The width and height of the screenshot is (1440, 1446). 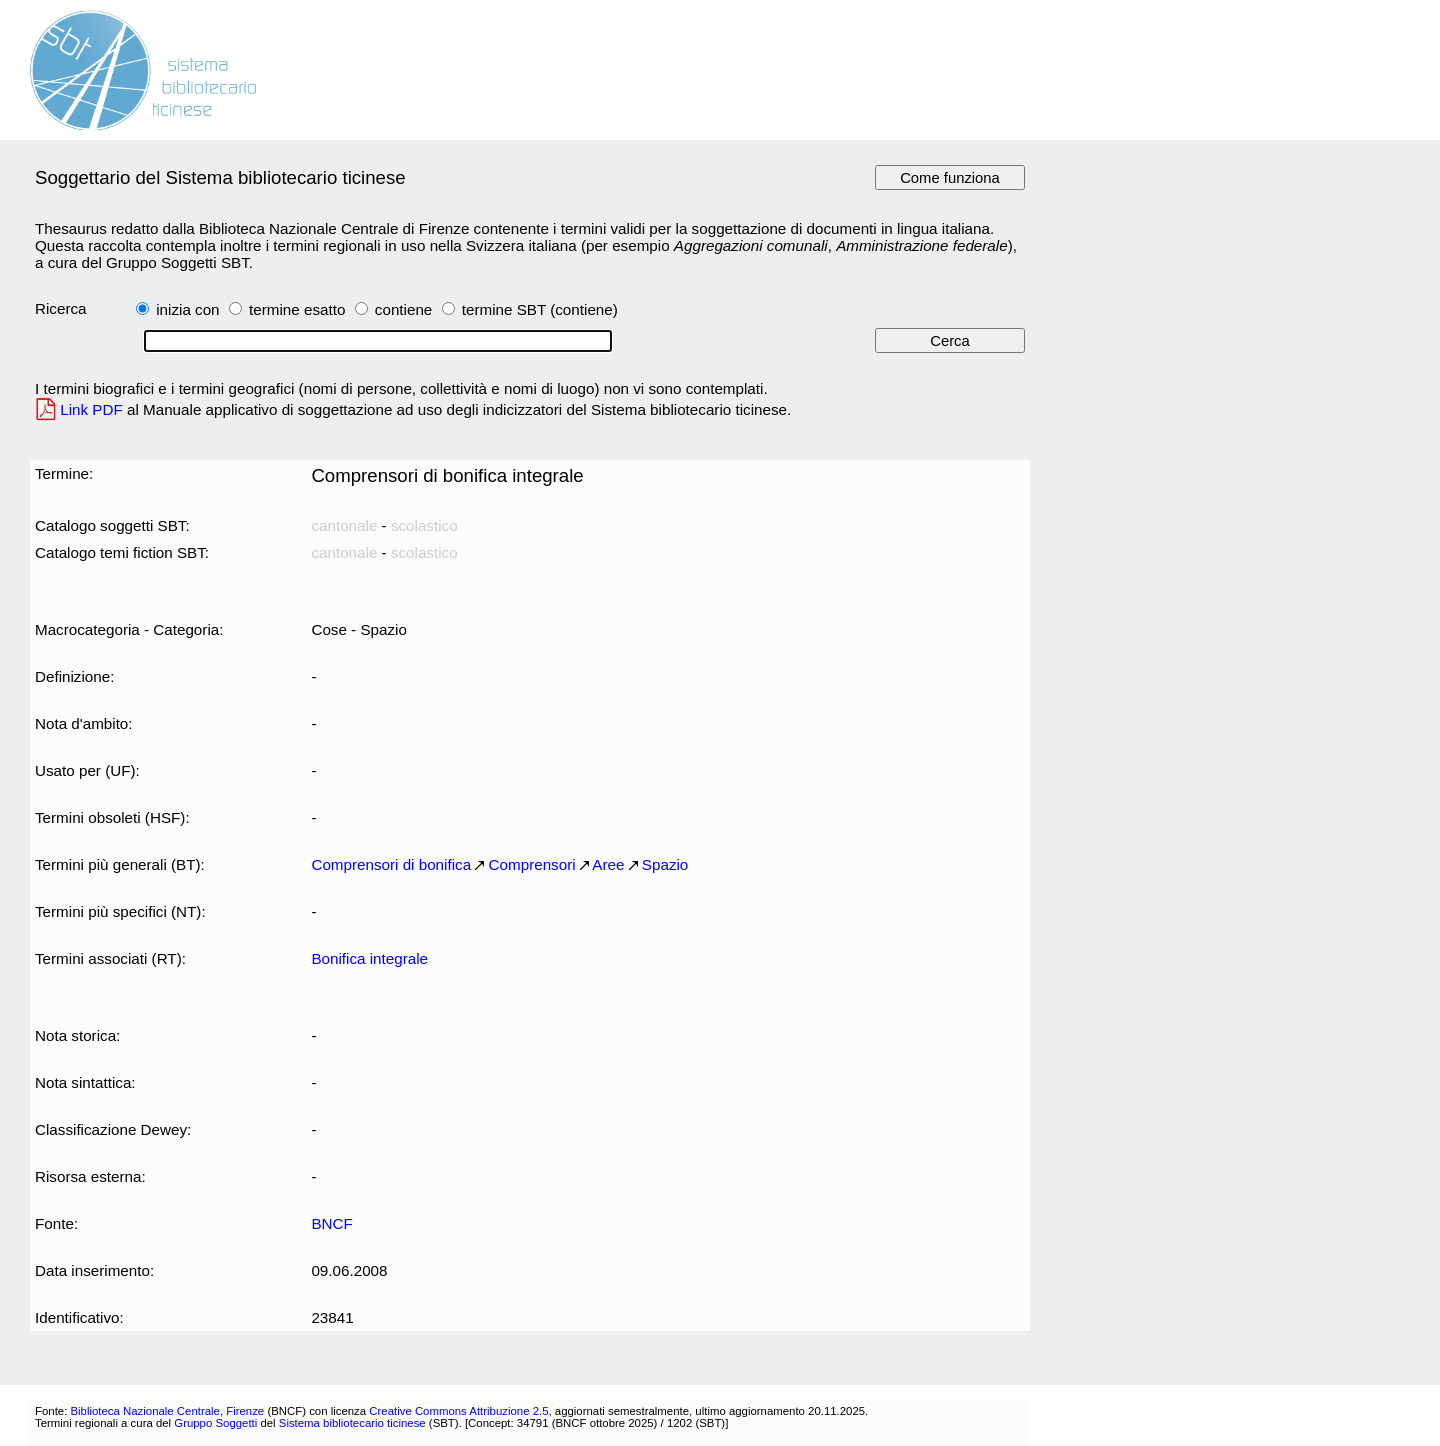 I want to click on Sistema bibliotecario ticinese, so click(x=352, y=1423).